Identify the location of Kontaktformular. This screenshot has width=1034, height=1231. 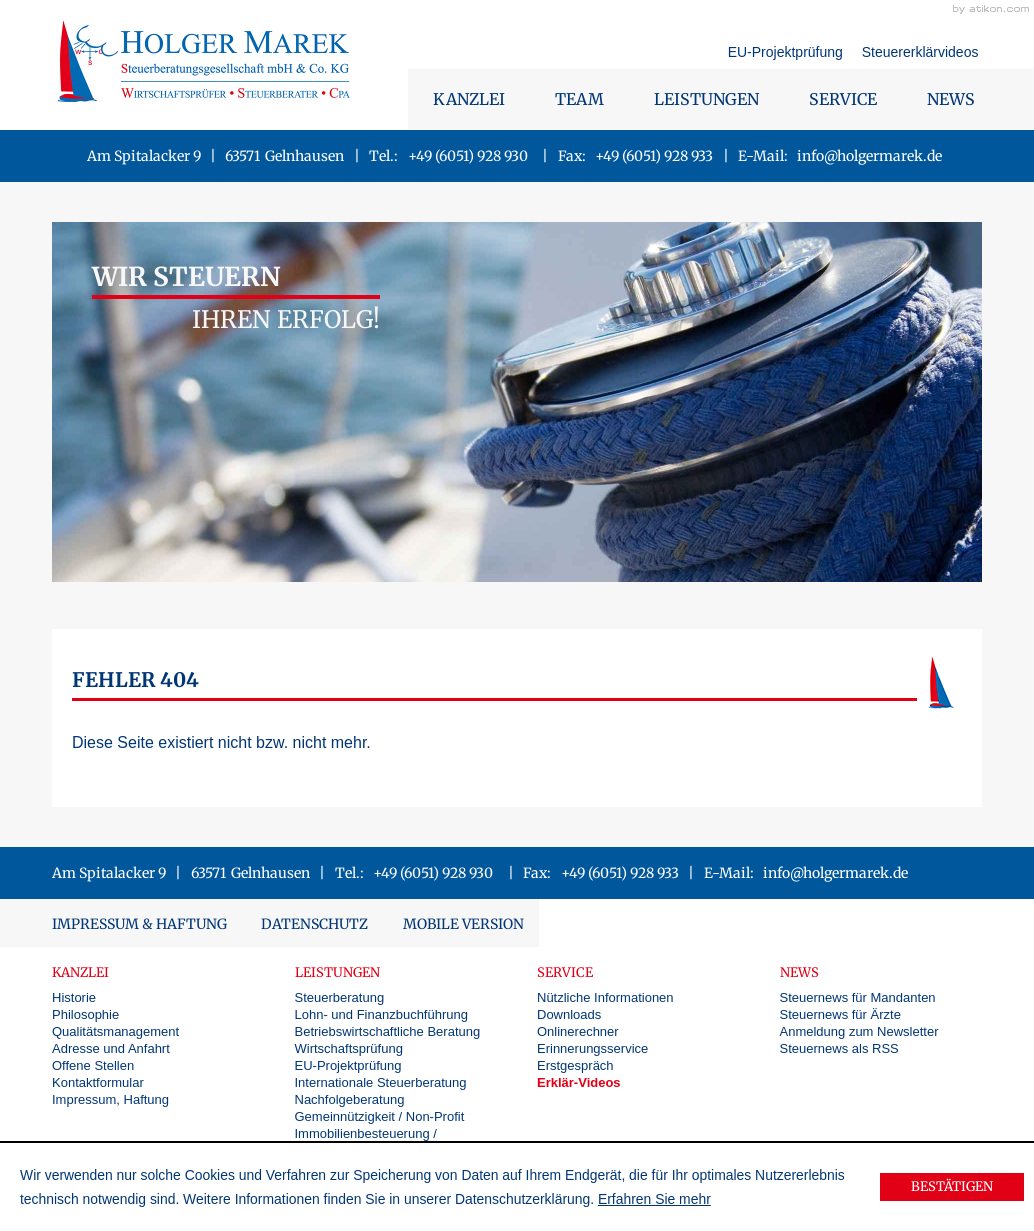
(98, 1082).